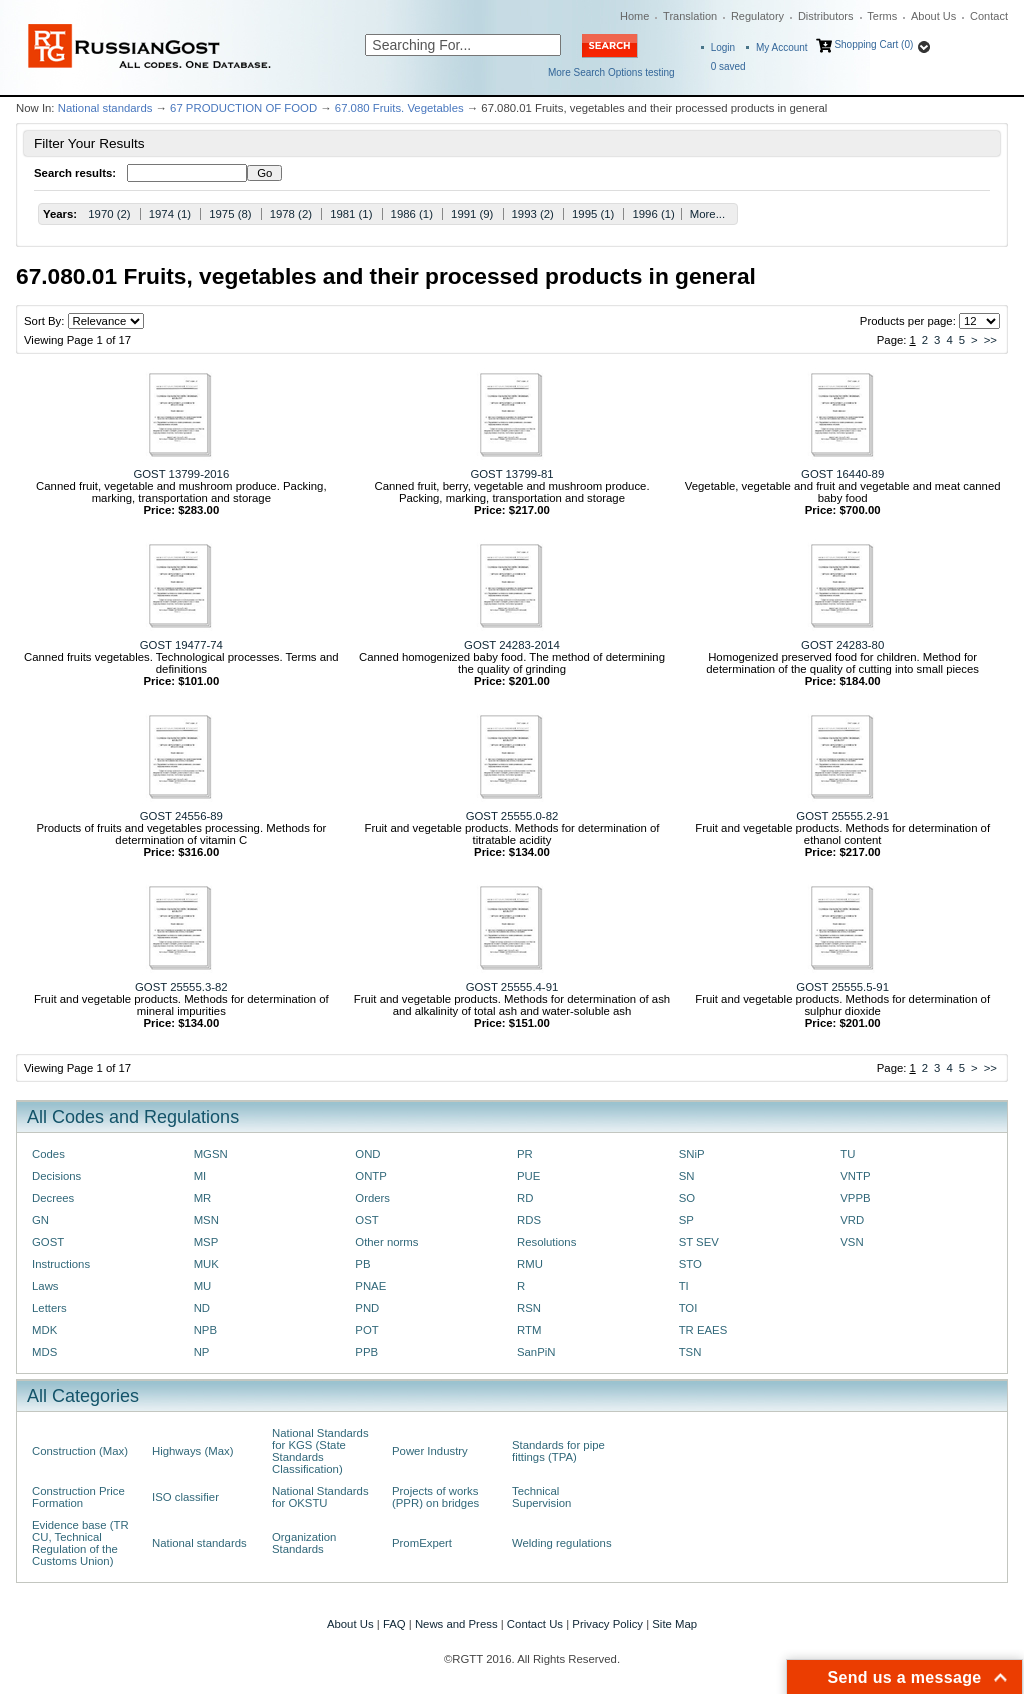  I want to click on saved, so click(728, 66).